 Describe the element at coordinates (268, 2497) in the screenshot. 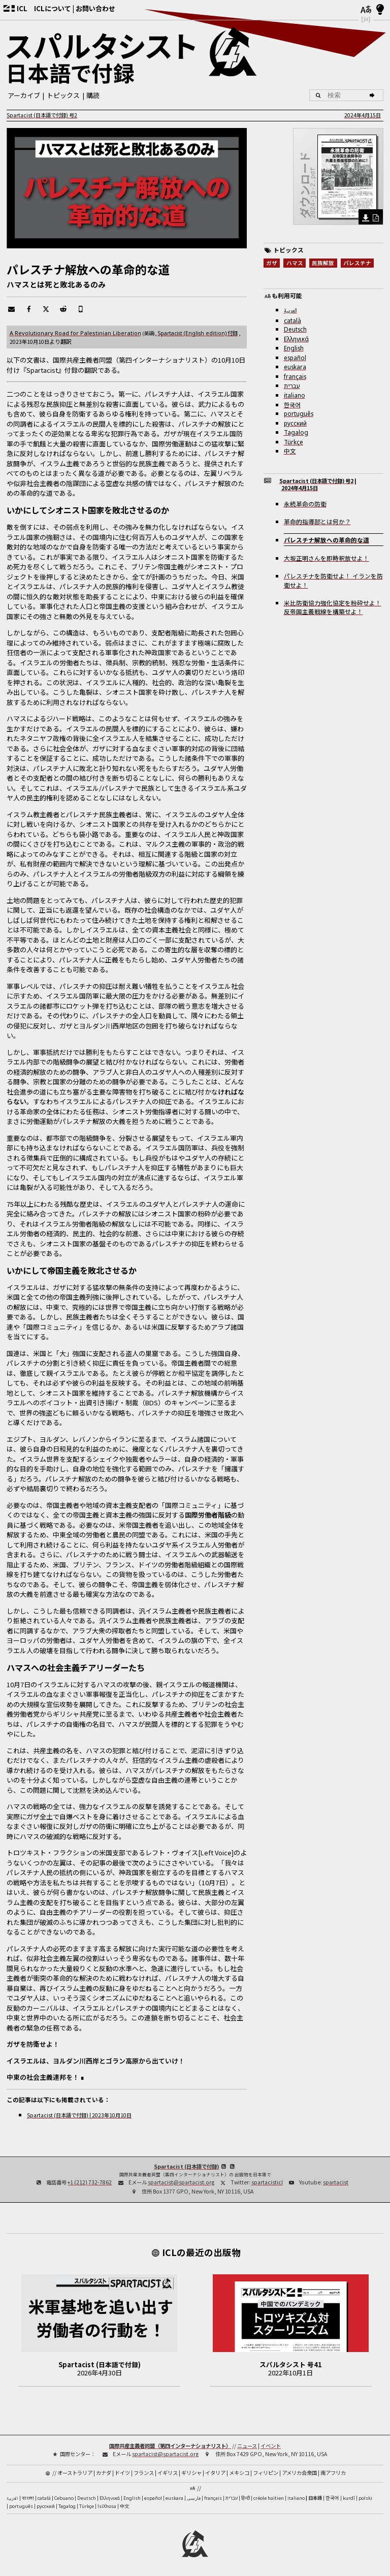

I see `créole haïtien` at that location.